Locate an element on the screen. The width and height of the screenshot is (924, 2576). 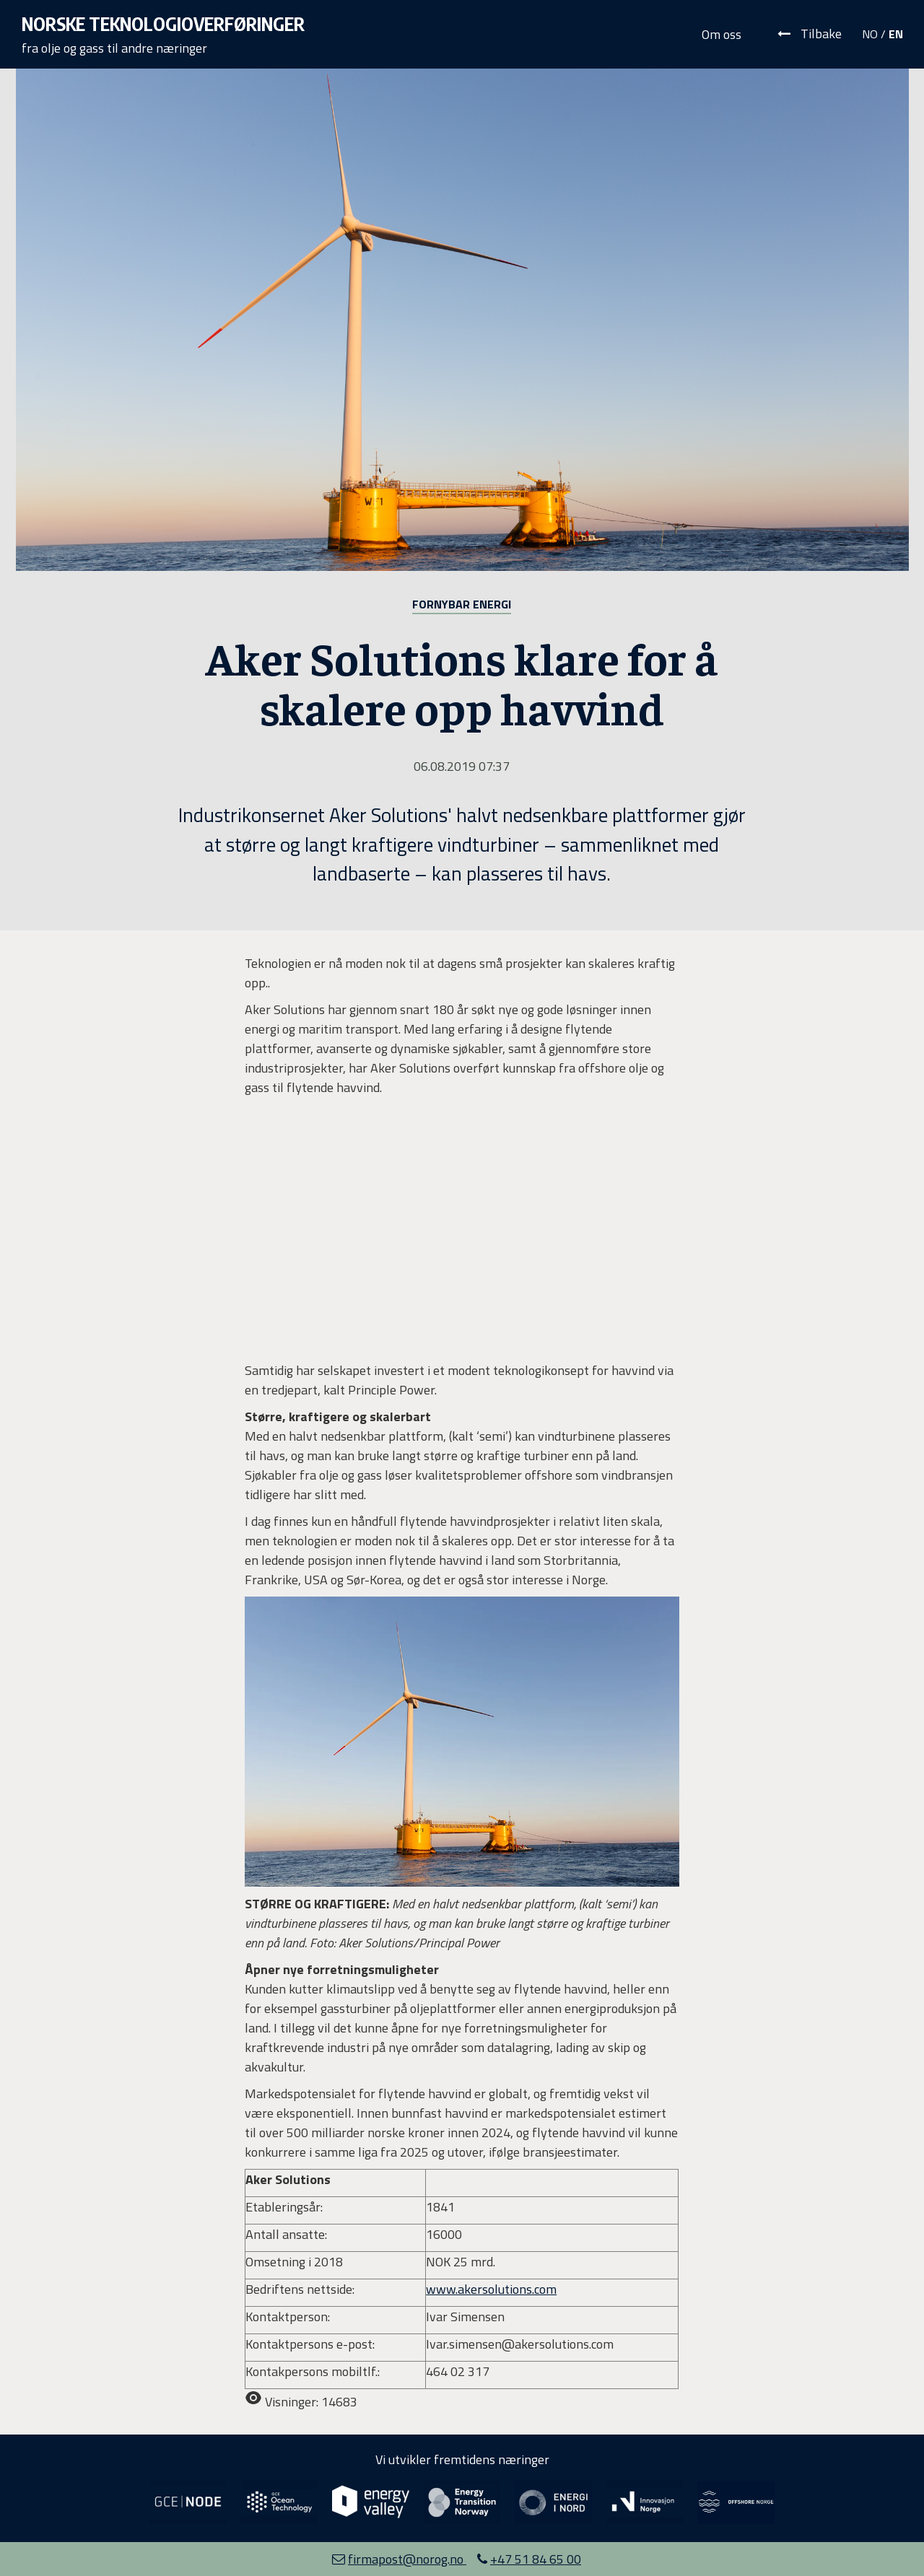
NO [Velg språk: Norsk] is located at coordinates (870, 34).